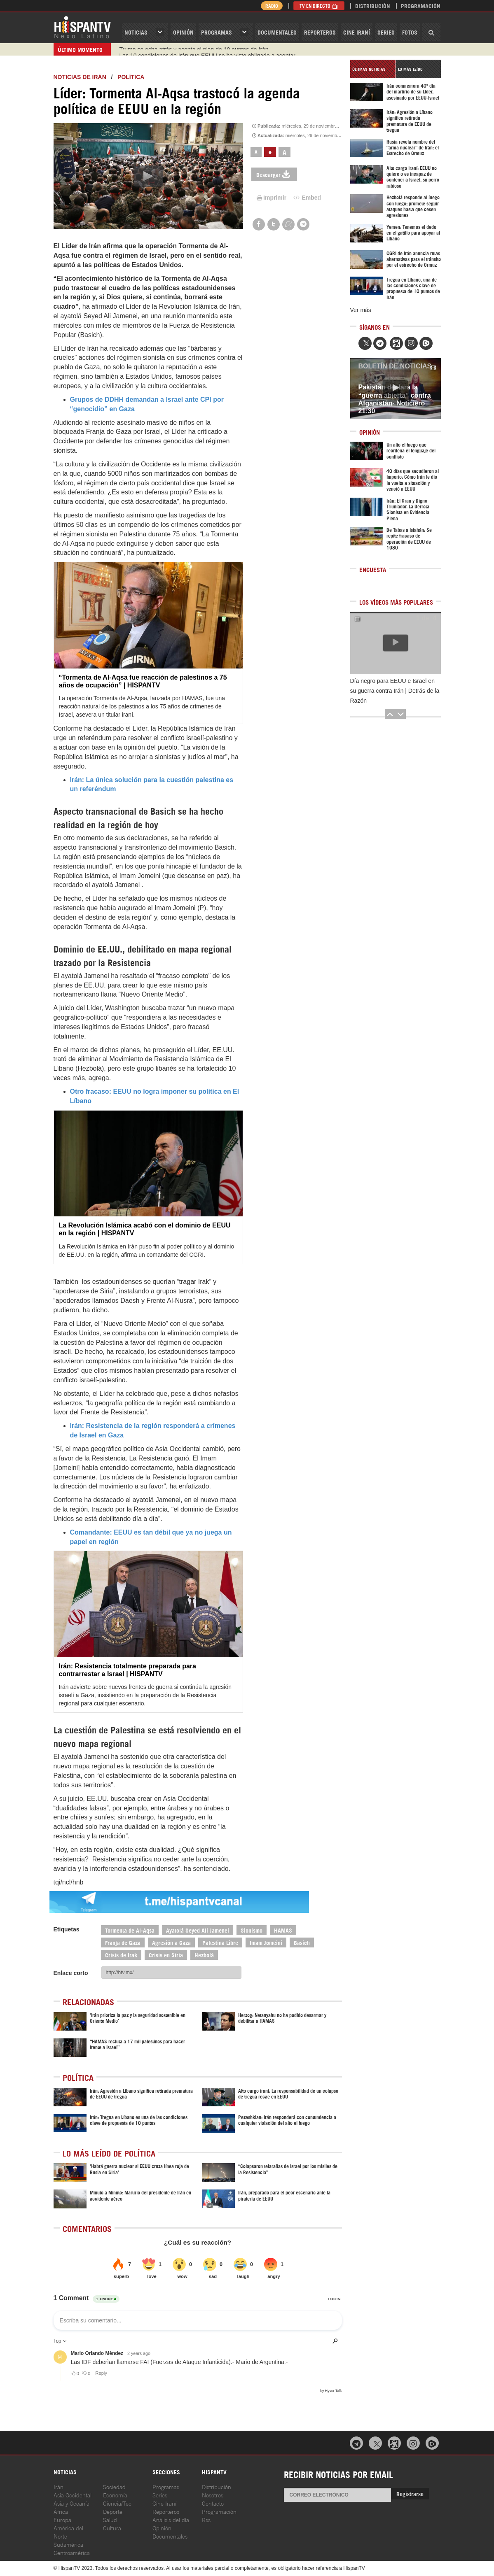  What do you see at coordinates (204, 1954) in the screenshot?
I see `Hezbolá` at bounding box center [204, 1954].